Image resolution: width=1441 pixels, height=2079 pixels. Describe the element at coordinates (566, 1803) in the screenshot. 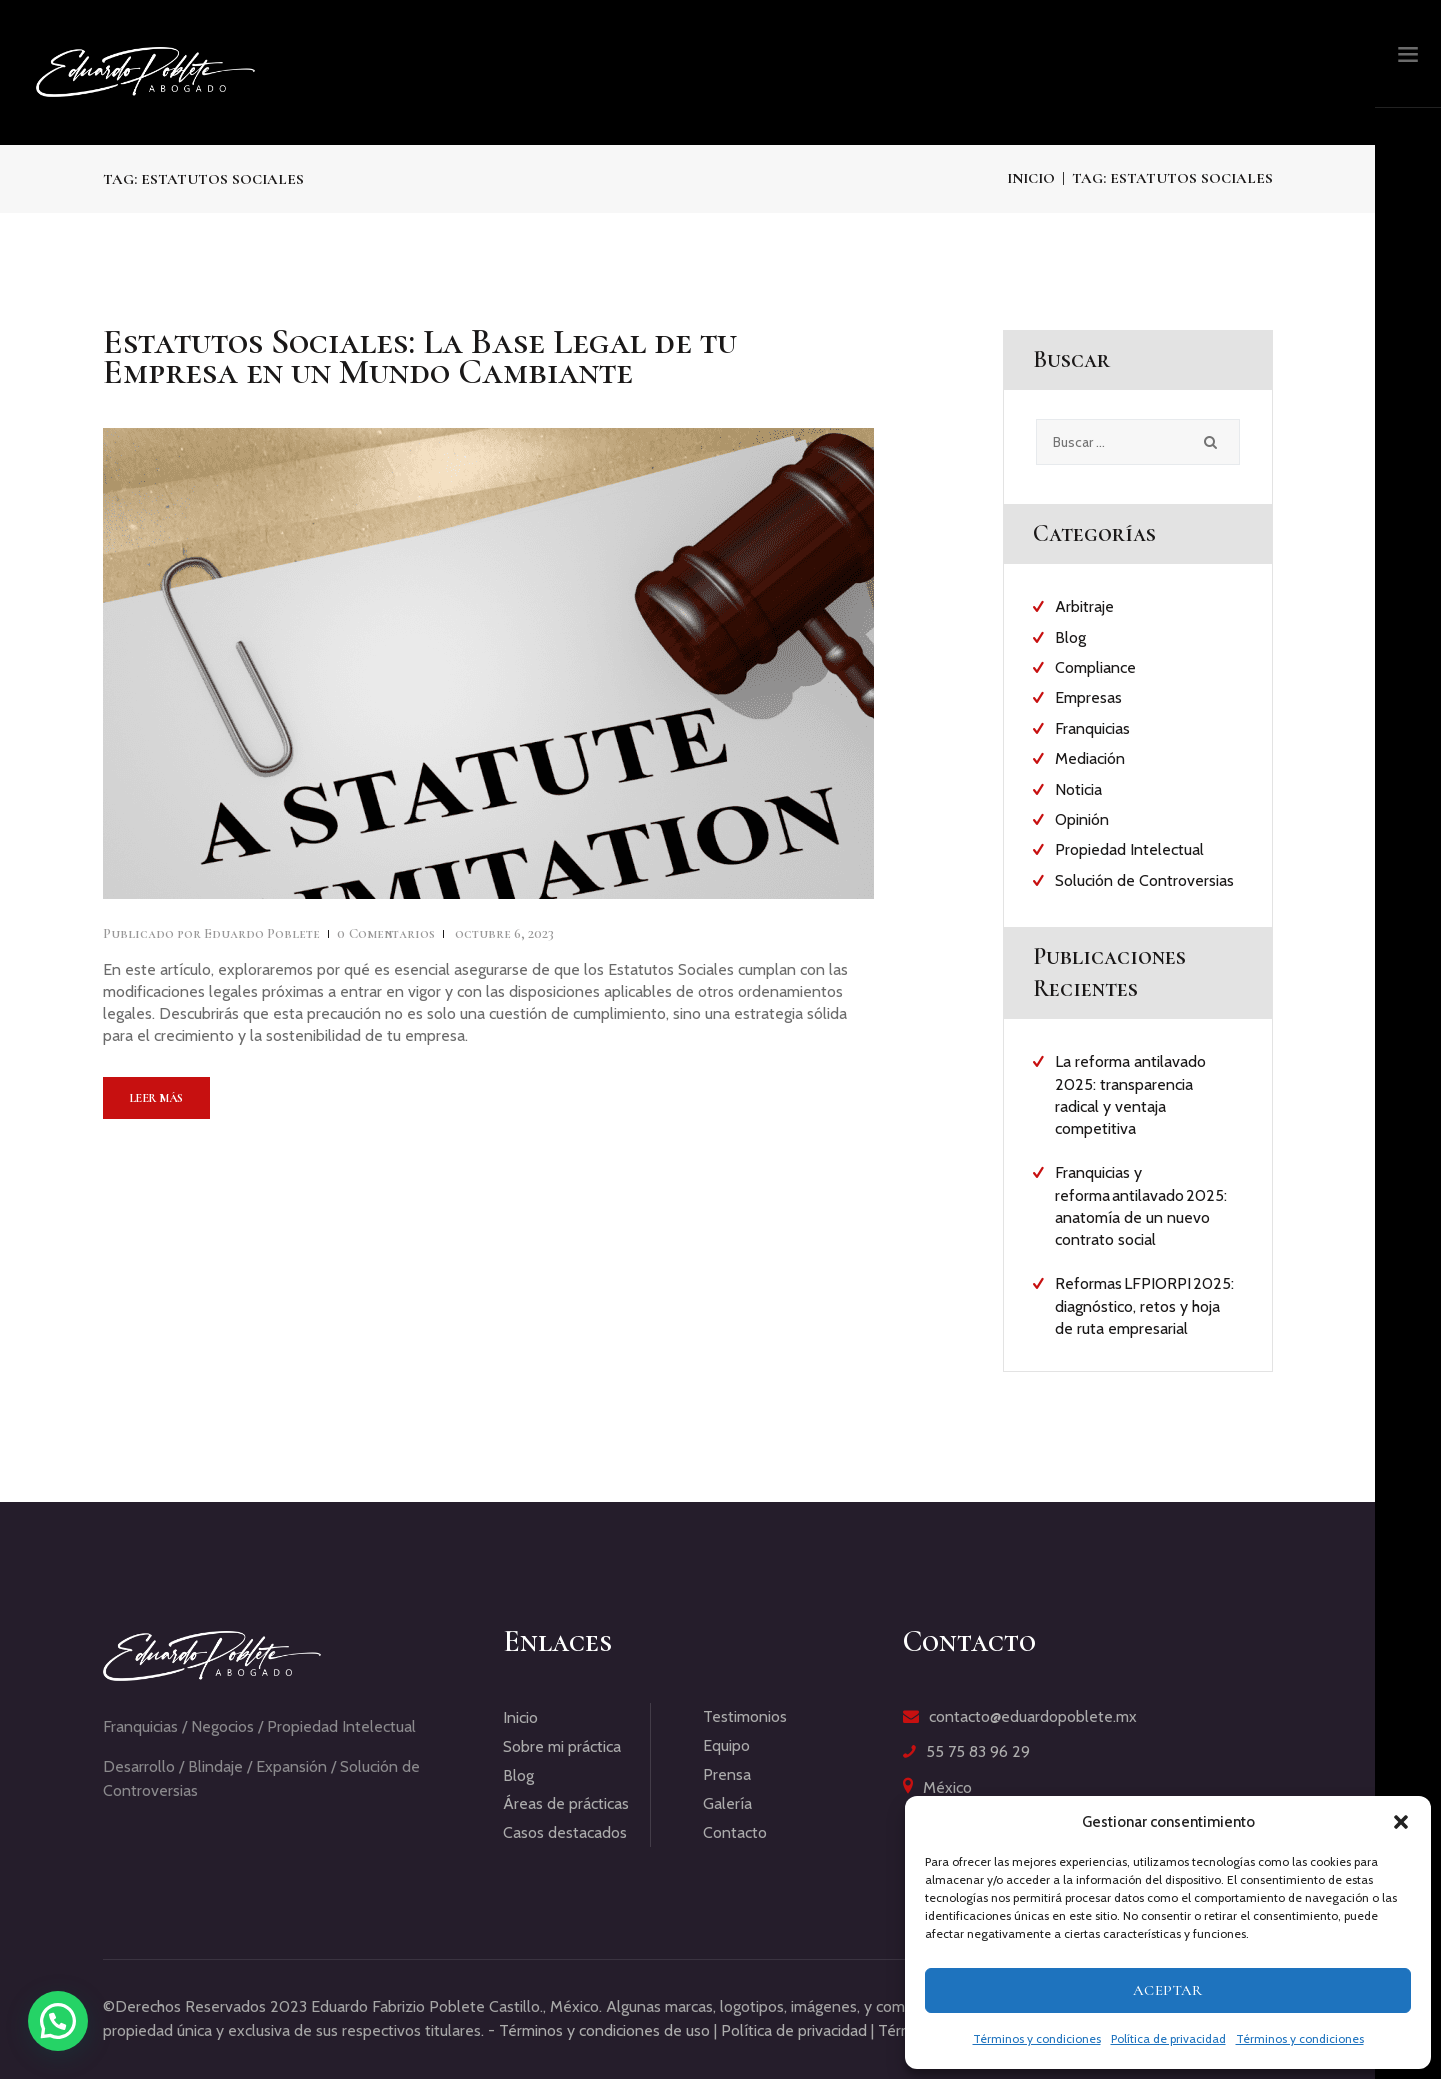

I see `Áreas de prácticas` at that location.